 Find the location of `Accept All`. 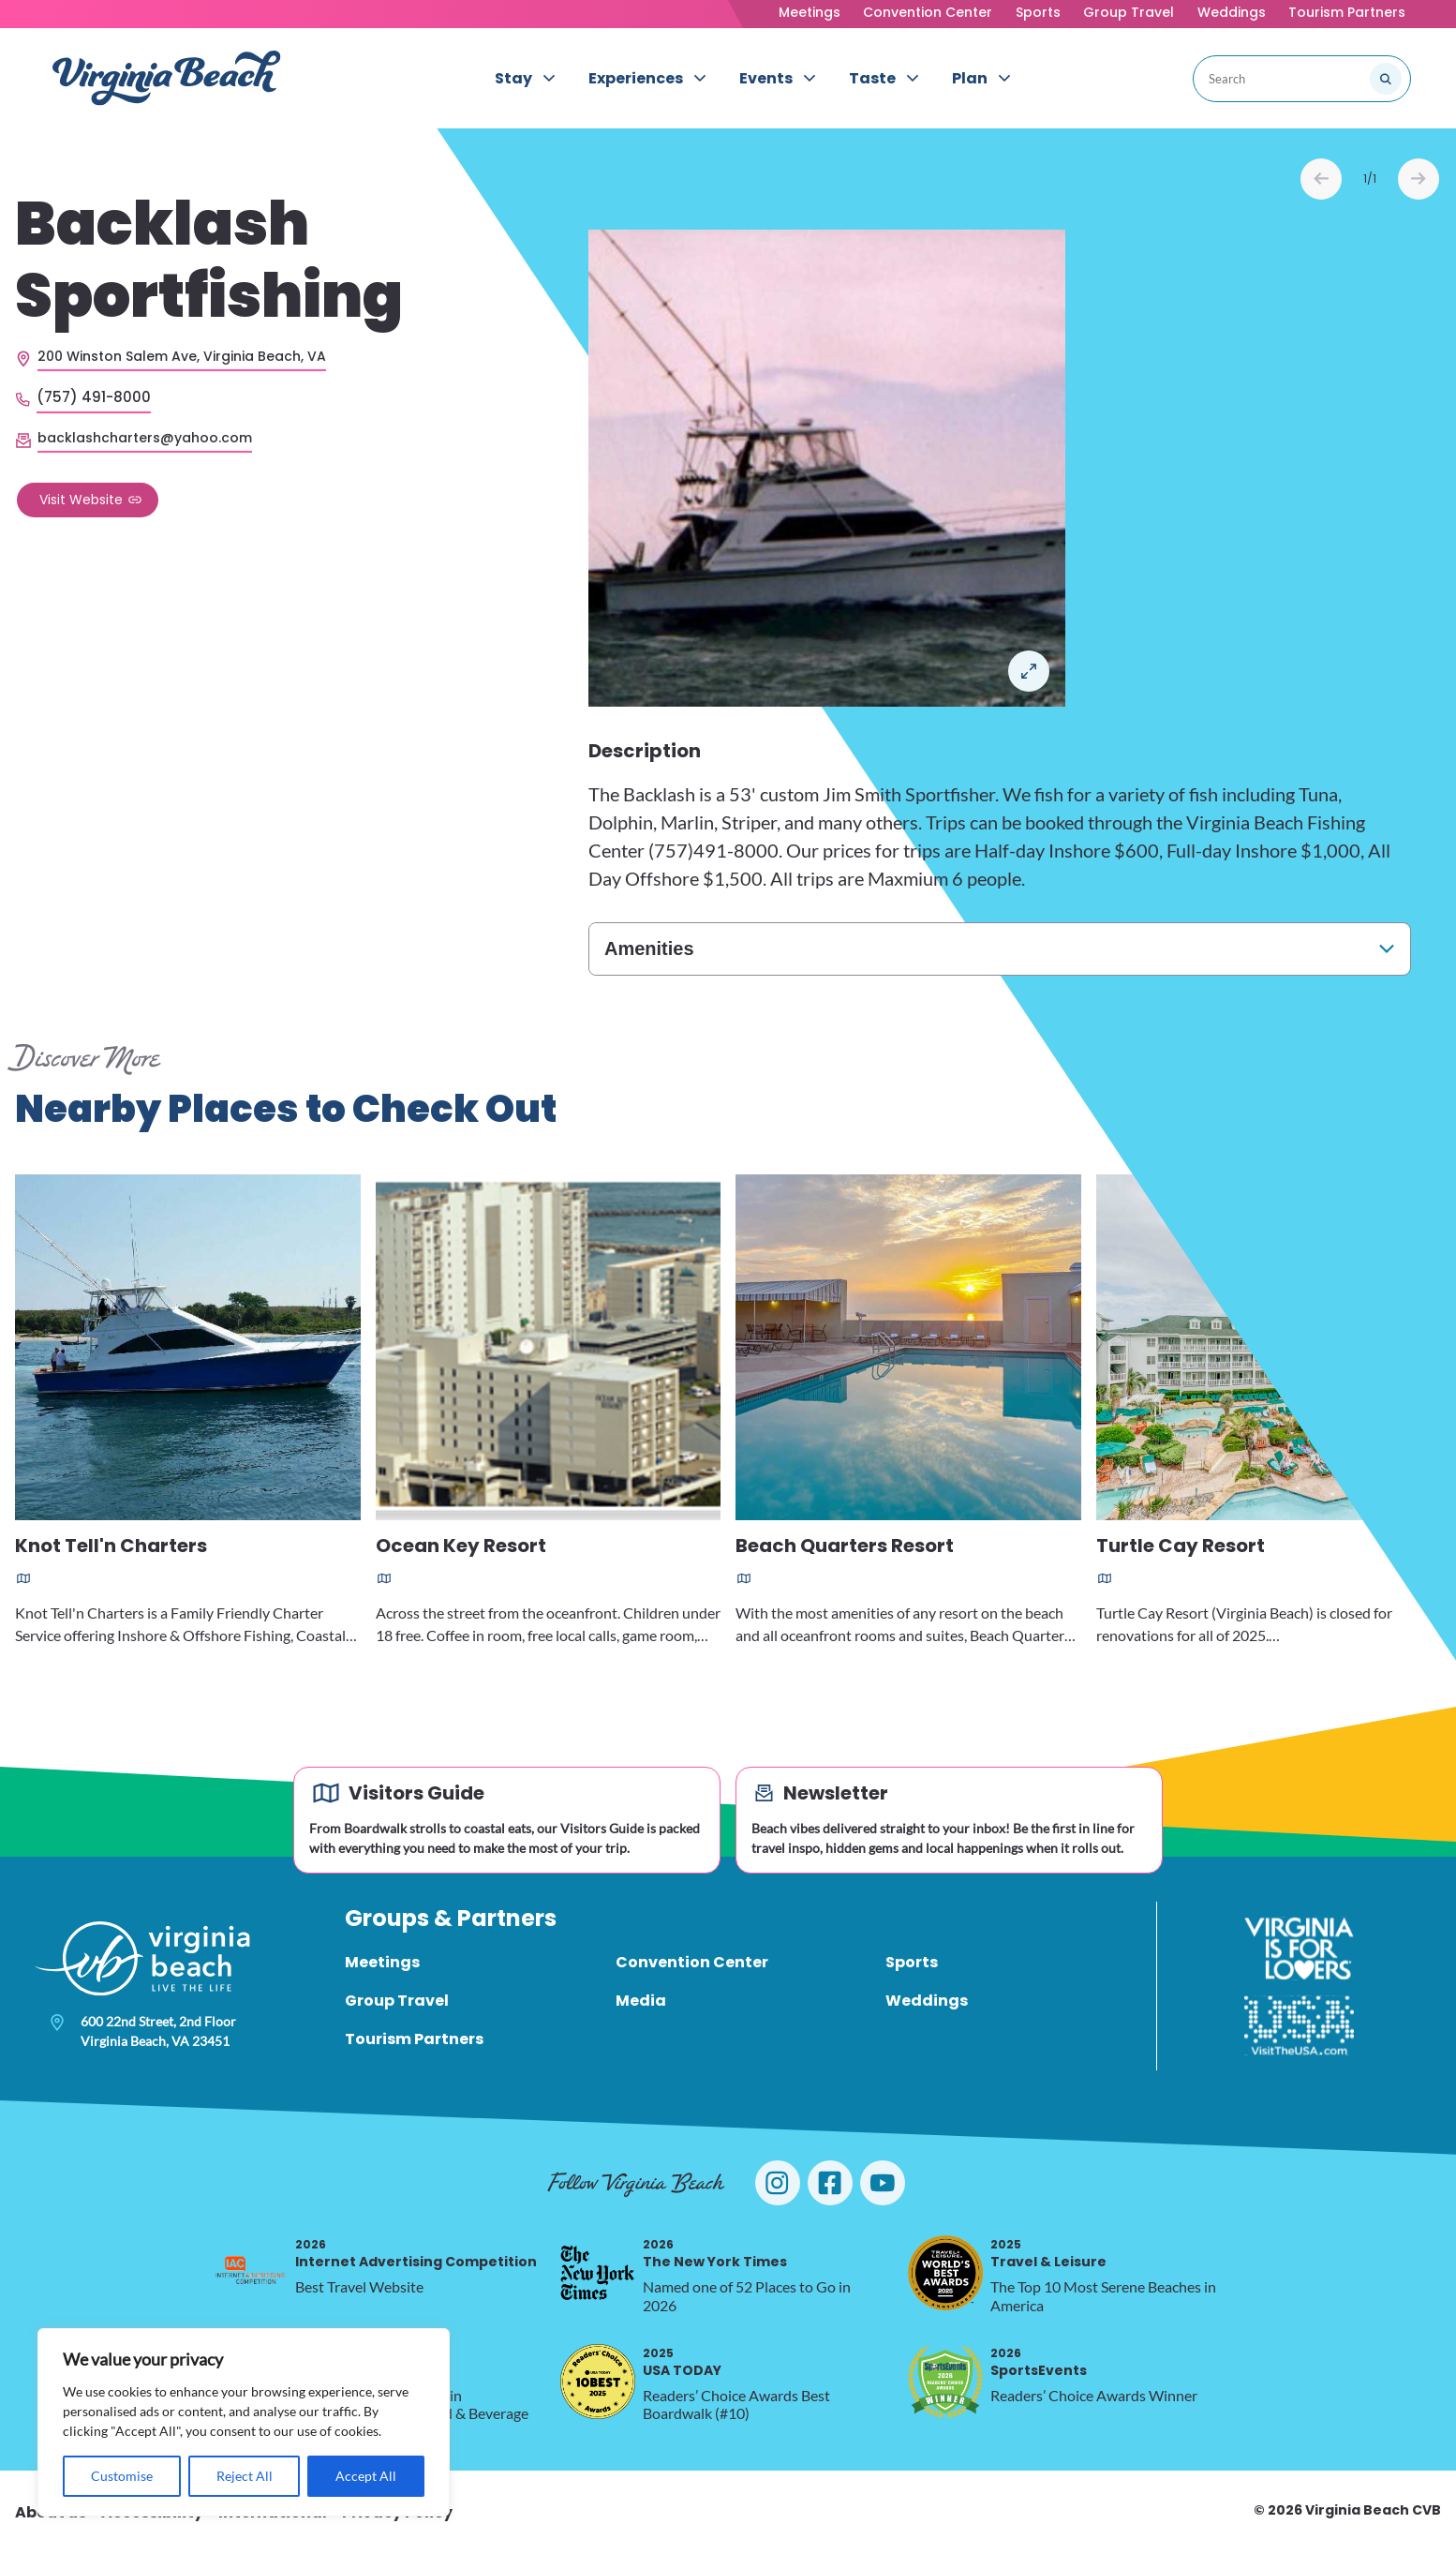

Accept All is located at coordinates (365, 2476).